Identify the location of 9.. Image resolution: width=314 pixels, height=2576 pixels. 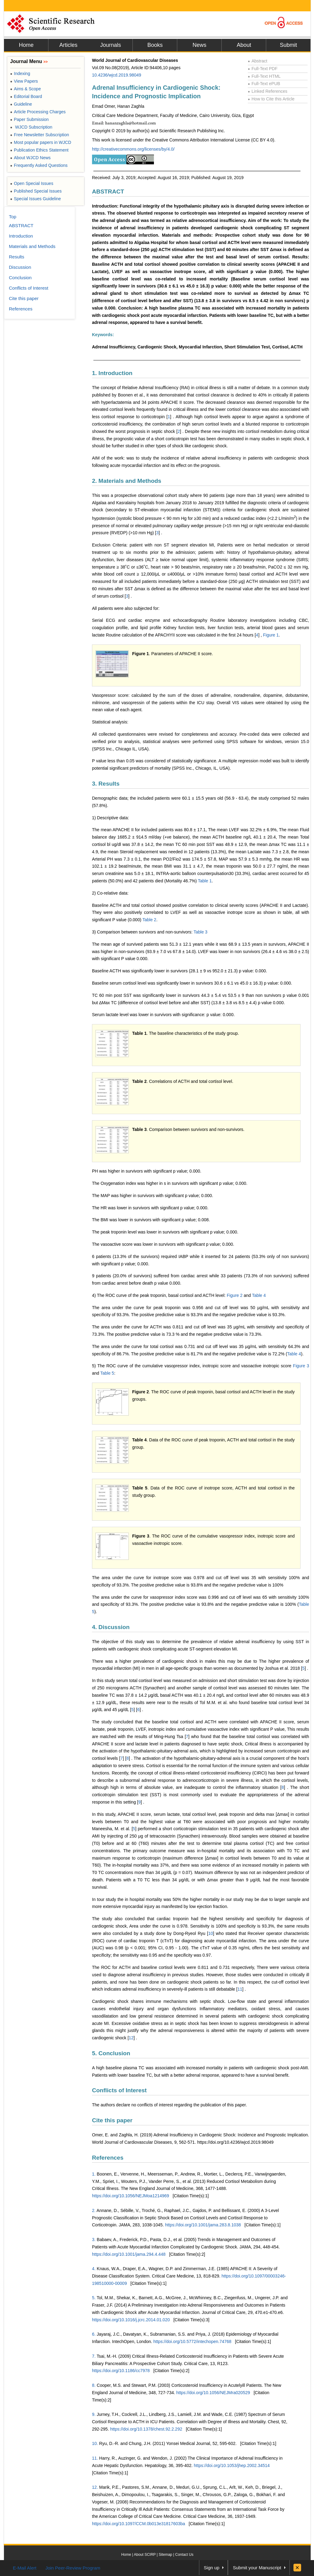
(94, 2414).